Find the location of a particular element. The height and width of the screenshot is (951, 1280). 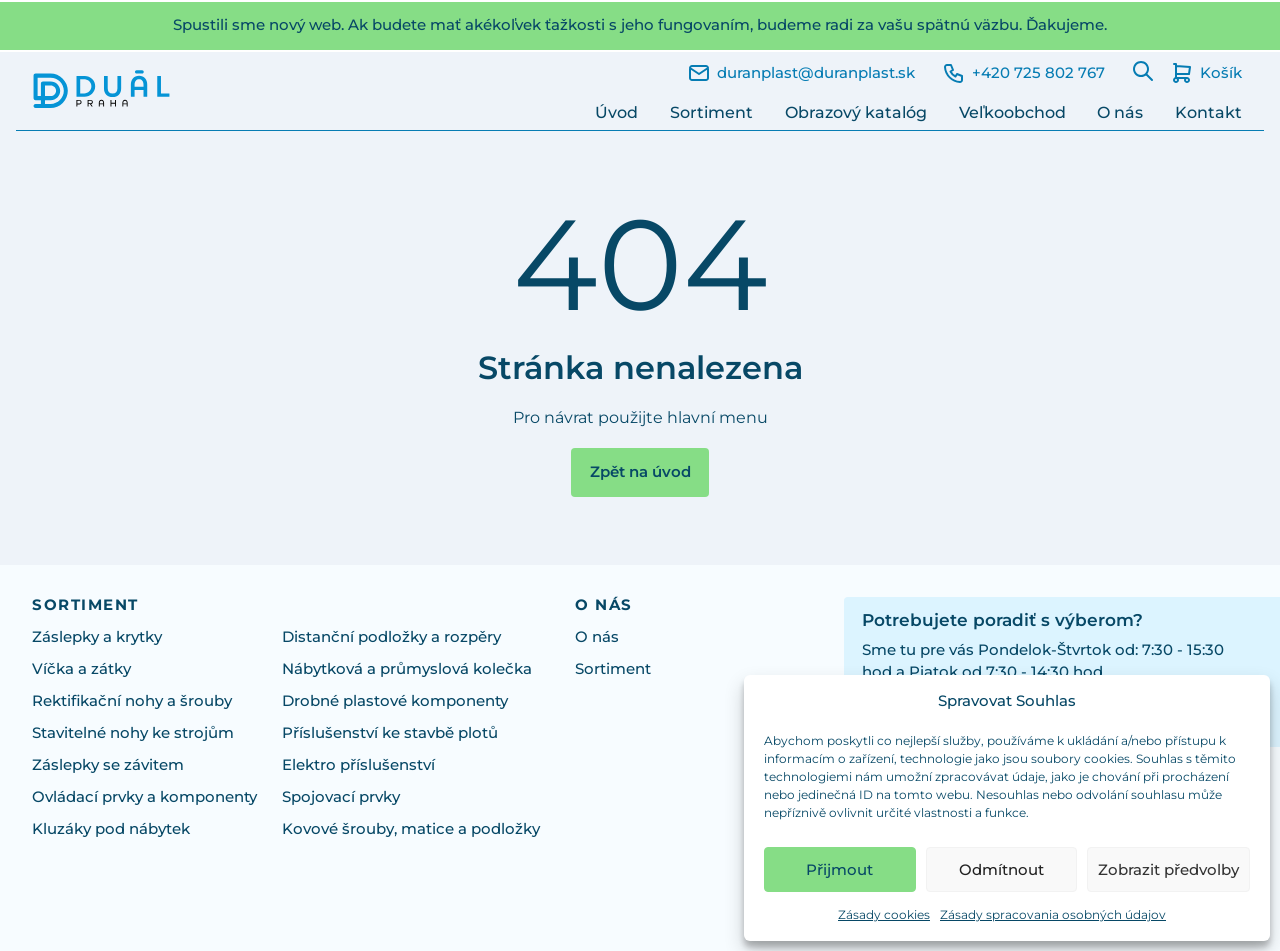

Rektifikační nohy a šrouby is located at coordinates (132, 701).